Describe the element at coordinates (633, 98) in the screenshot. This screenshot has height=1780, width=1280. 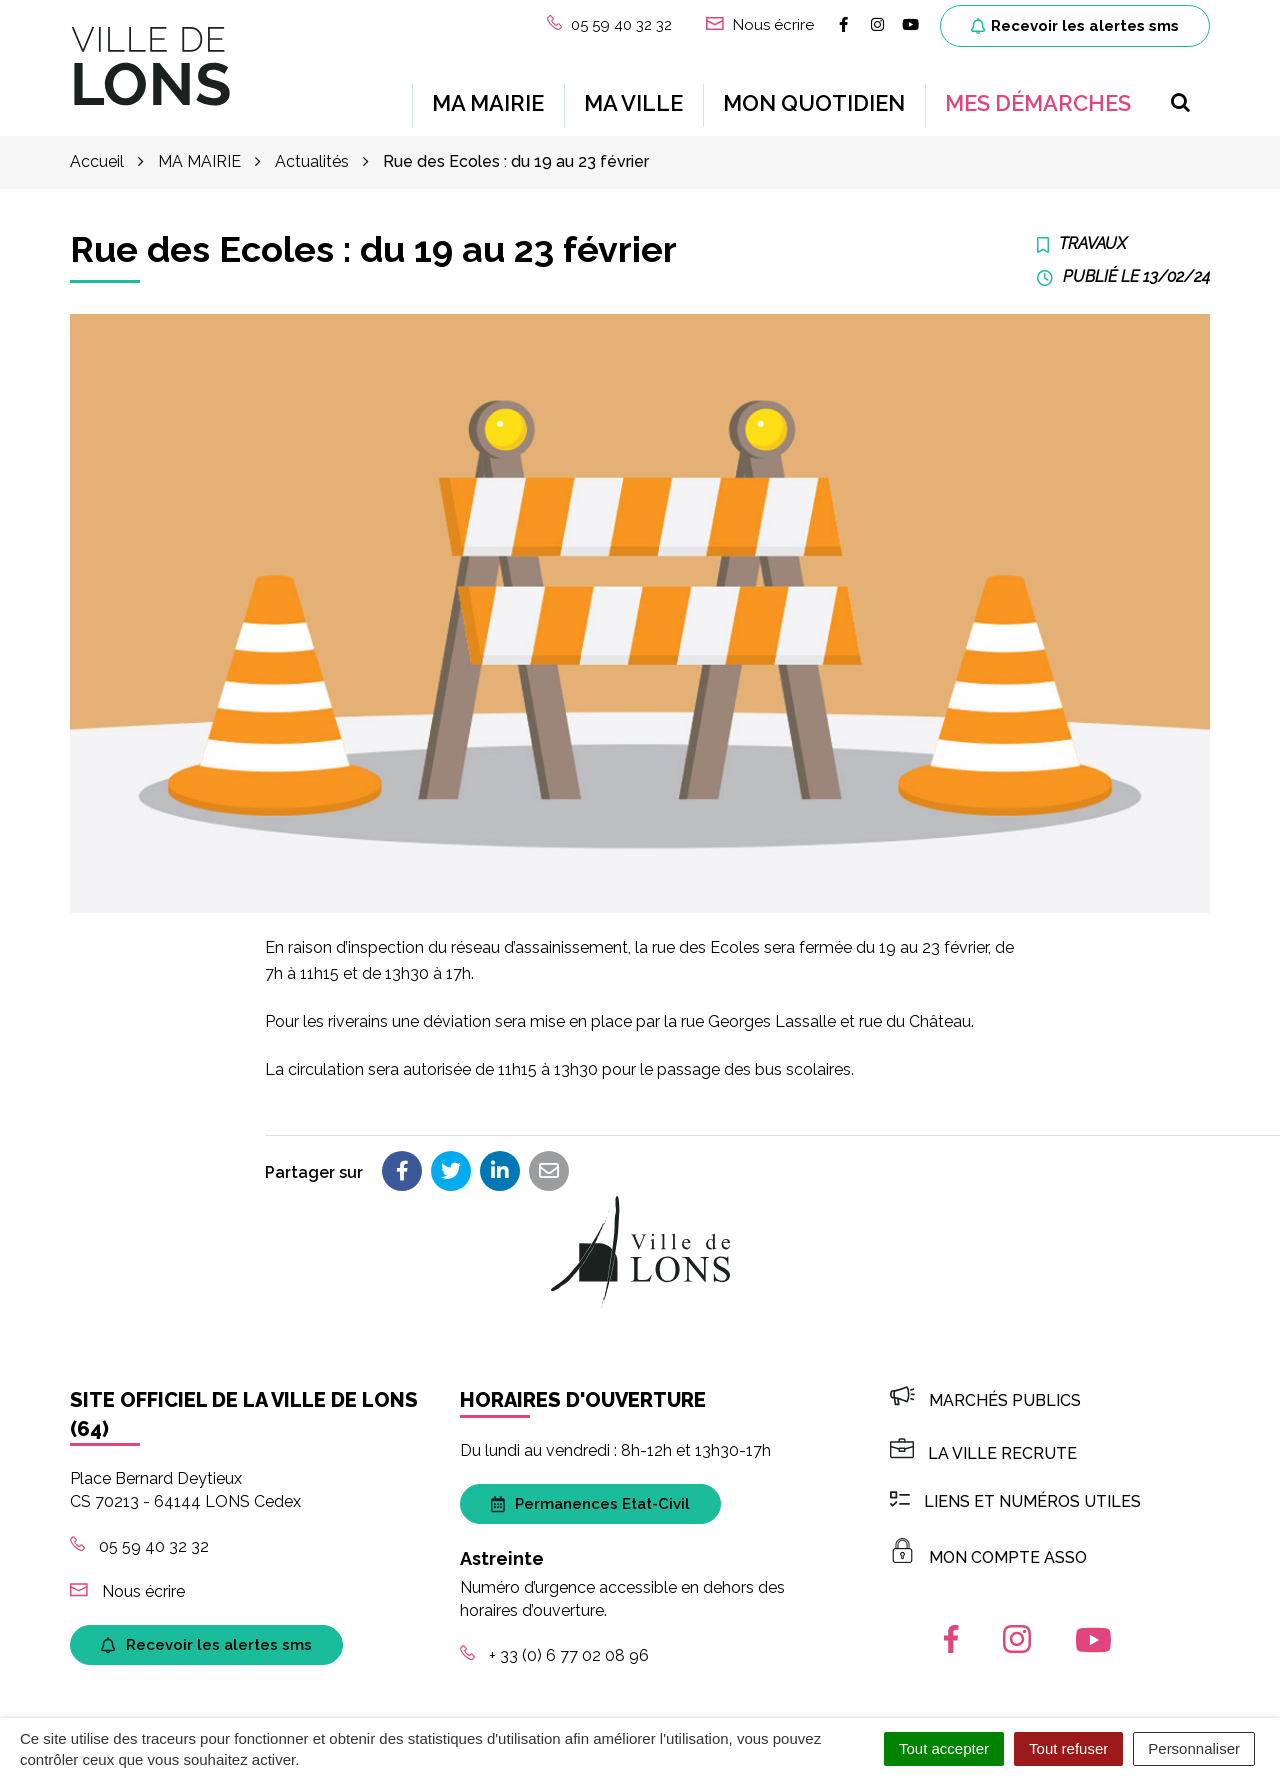
I see `MA VILLE` at that location.